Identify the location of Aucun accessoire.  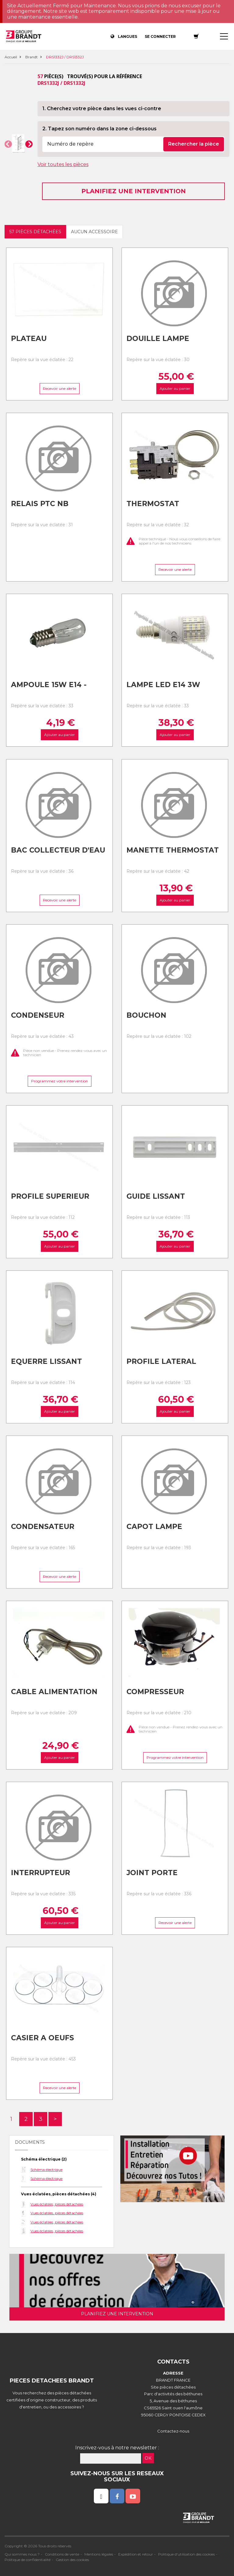
(94, 231).